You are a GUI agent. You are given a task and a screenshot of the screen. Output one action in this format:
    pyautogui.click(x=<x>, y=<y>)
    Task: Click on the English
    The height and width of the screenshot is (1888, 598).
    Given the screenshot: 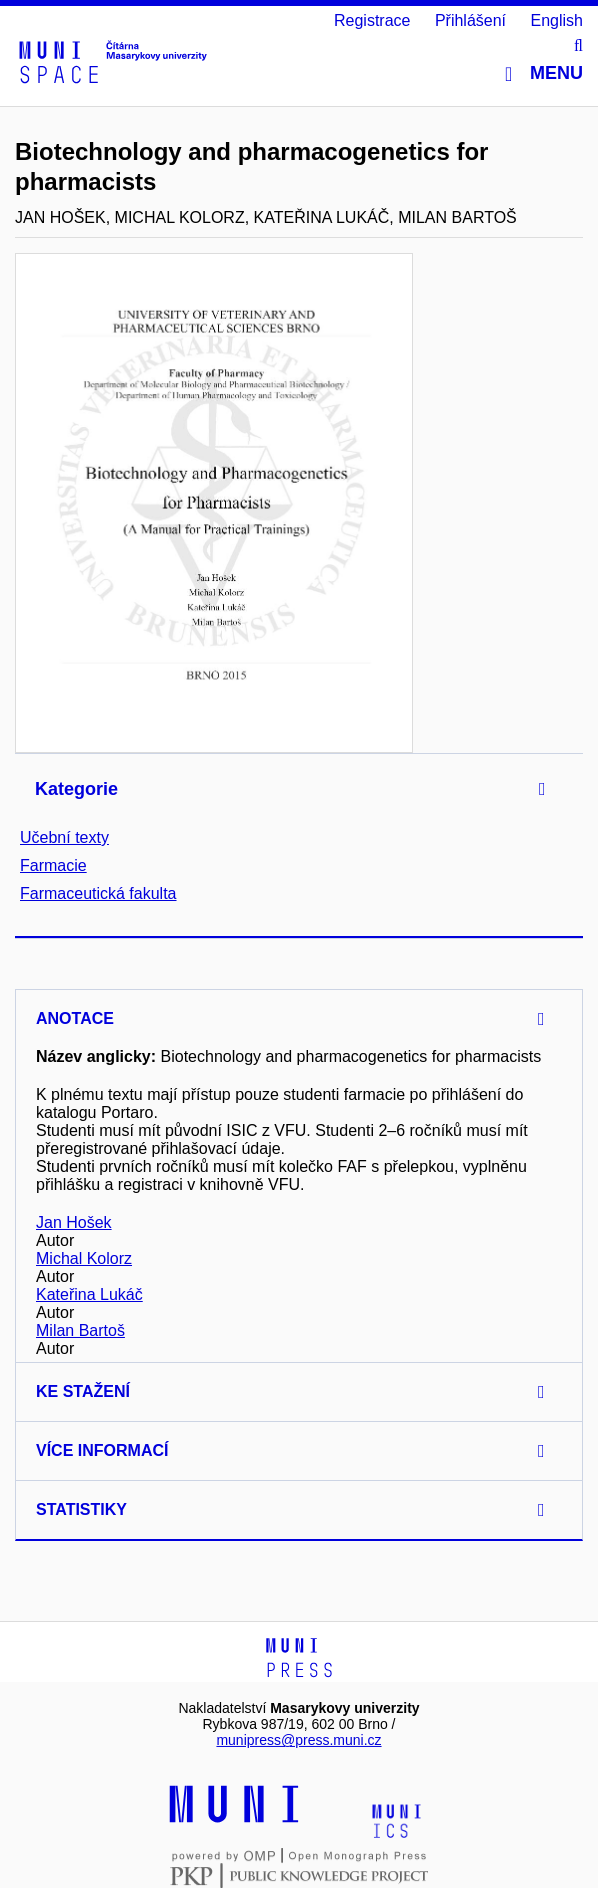 What is the action you would take?
    pyautogui.click(x=557, y=20)
    